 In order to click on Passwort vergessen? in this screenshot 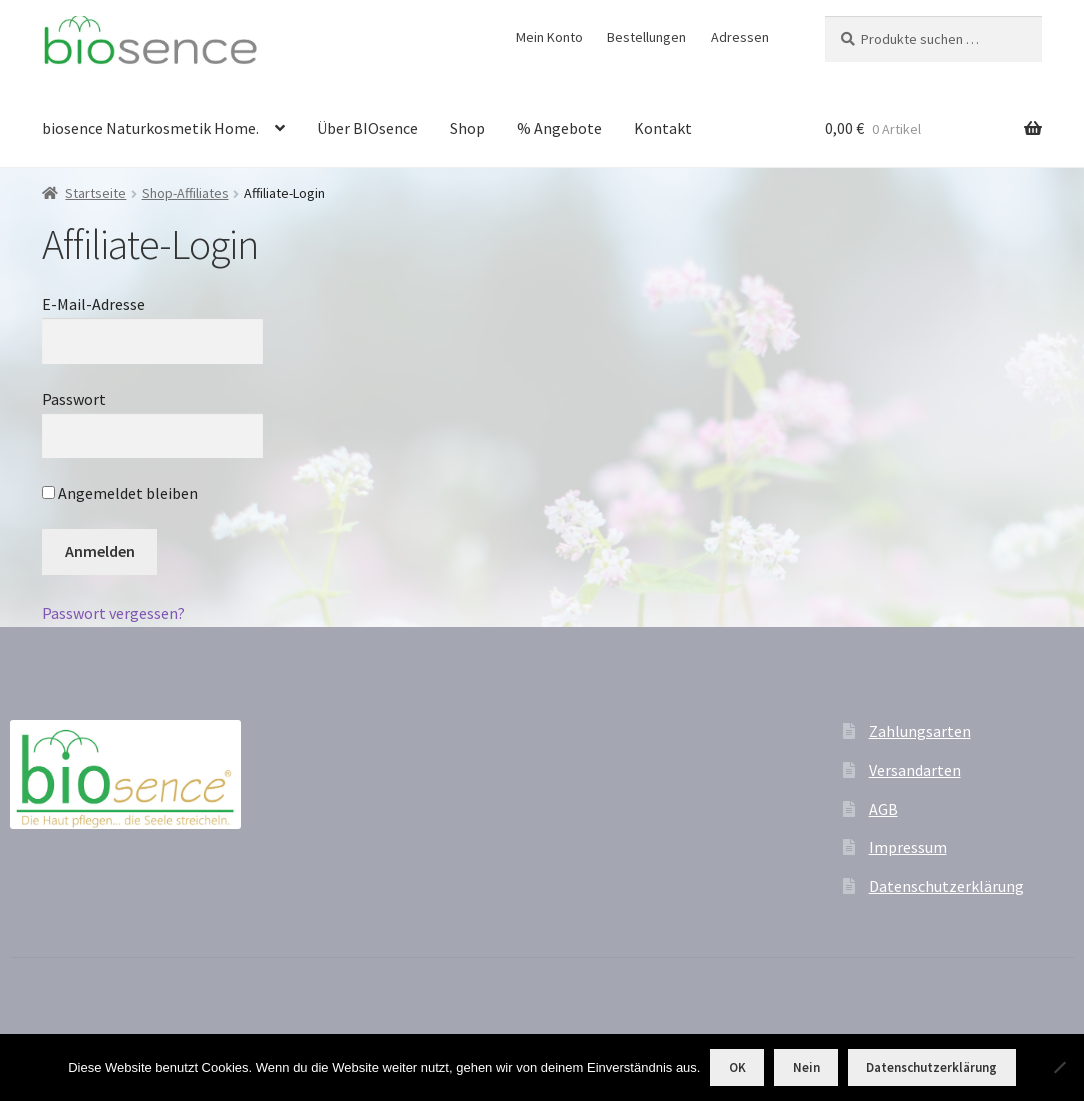, I will do `click(113, 613)`.